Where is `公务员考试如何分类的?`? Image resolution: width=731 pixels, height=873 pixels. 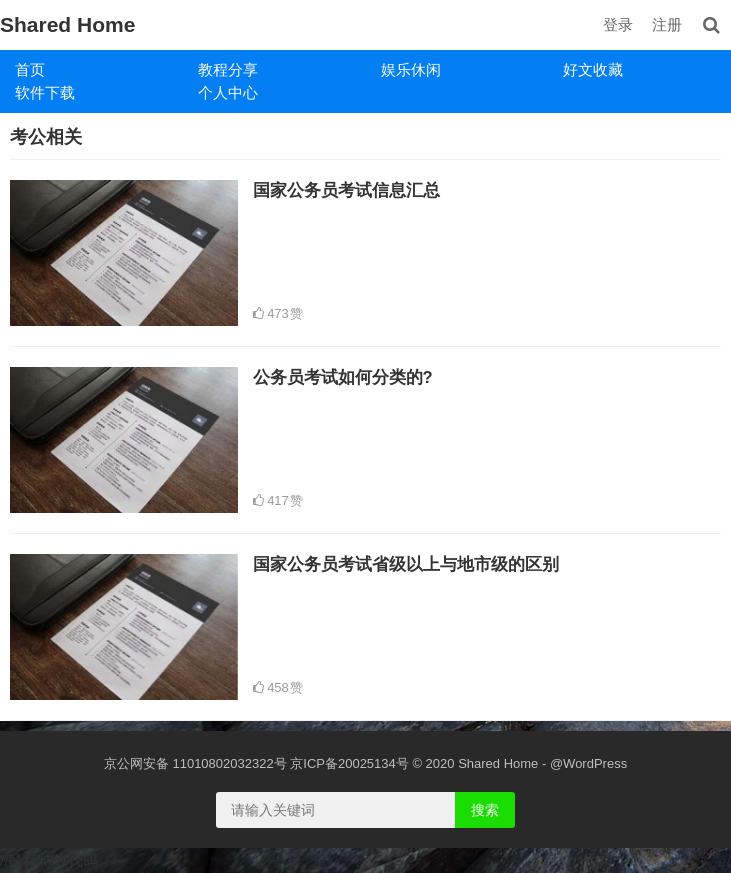 公务员考试如何分类的? is located at coordinates (343, 377).